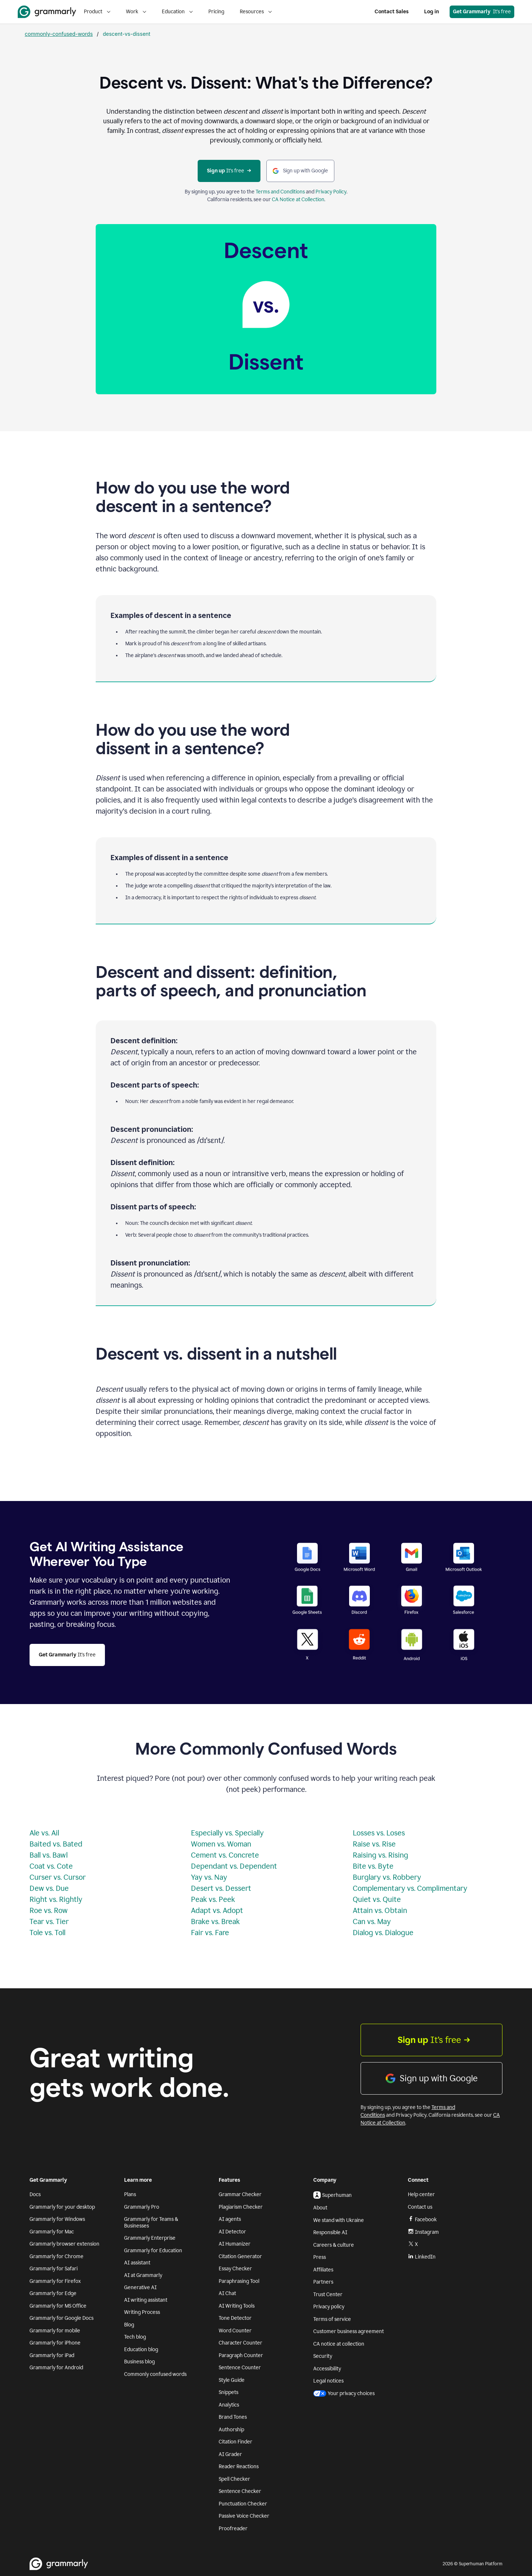  What do you see at coordinates (332, 2319) in the screenshot?
I see `Terms of service` at bounding box center [332, 2319].